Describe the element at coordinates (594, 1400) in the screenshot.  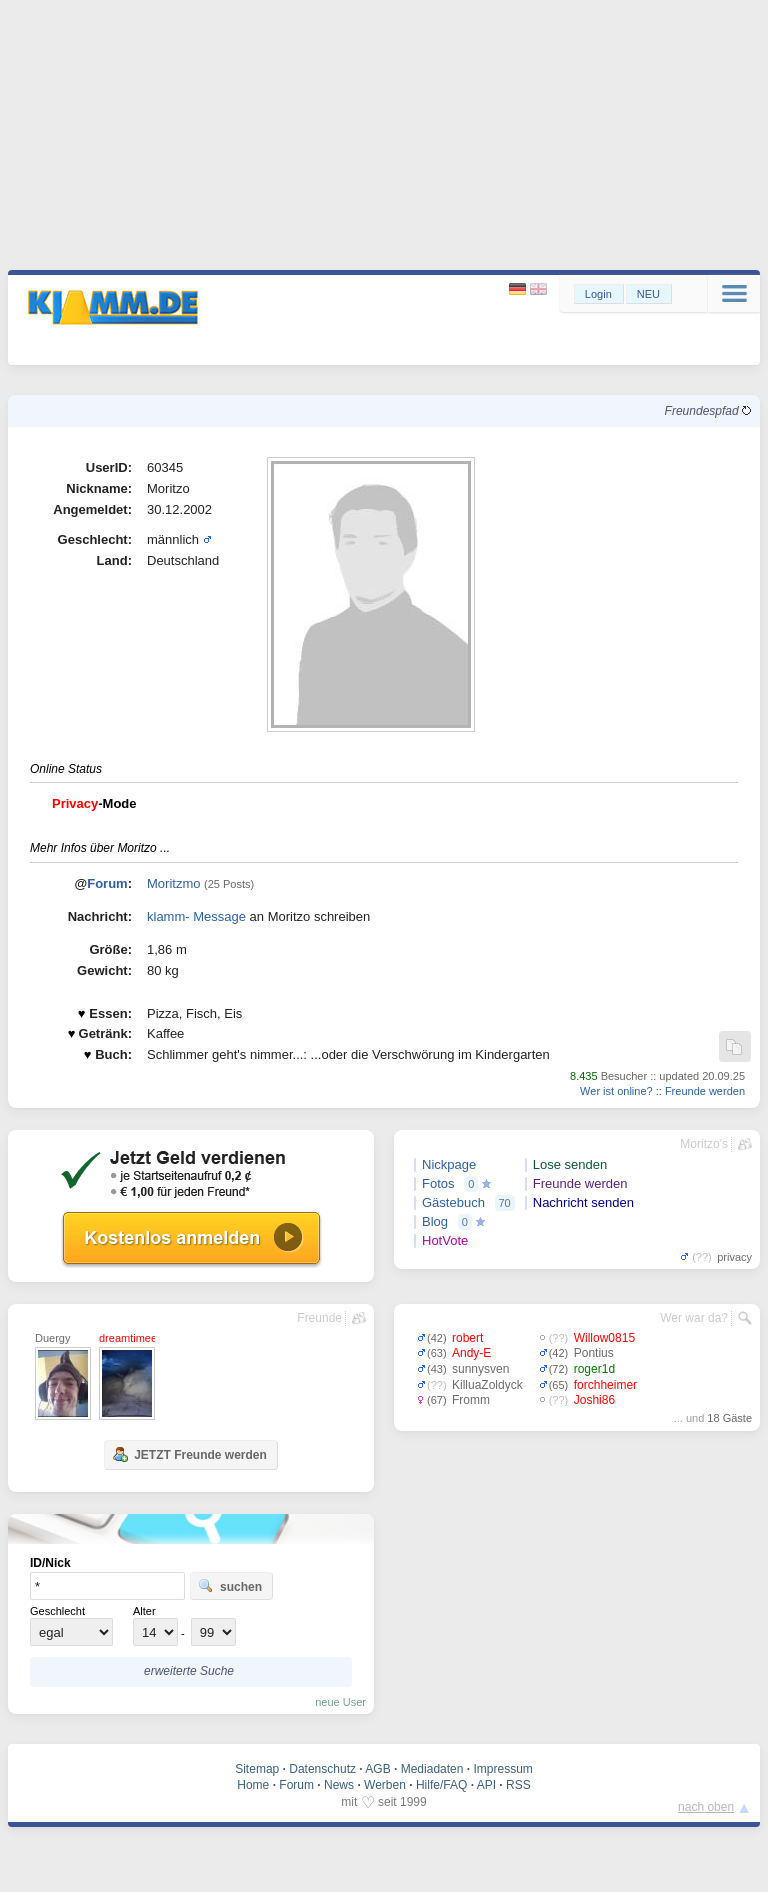
I see `Joshi86` at that location.